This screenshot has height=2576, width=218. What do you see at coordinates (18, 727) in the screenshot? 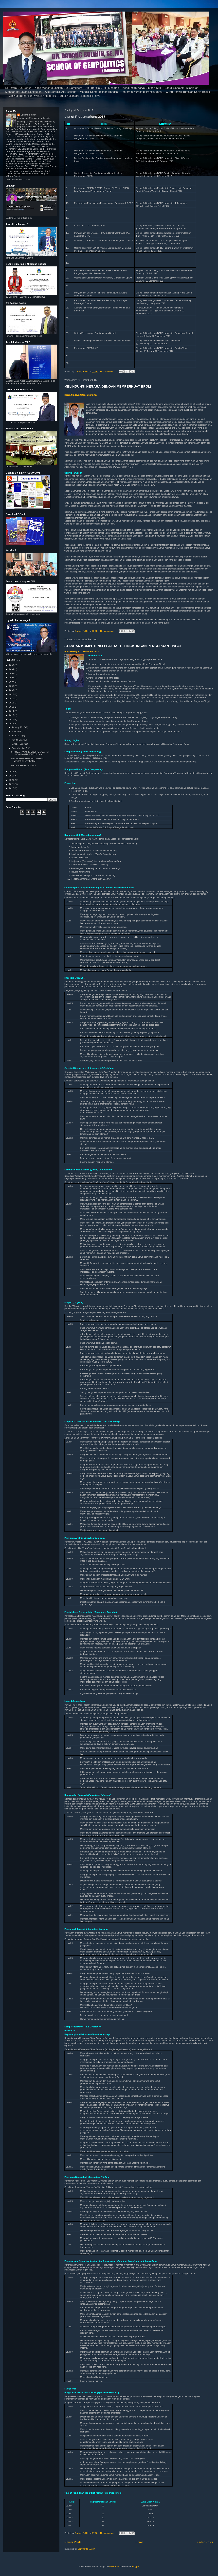
I see `January 2017` at bounding box center [18, 727].